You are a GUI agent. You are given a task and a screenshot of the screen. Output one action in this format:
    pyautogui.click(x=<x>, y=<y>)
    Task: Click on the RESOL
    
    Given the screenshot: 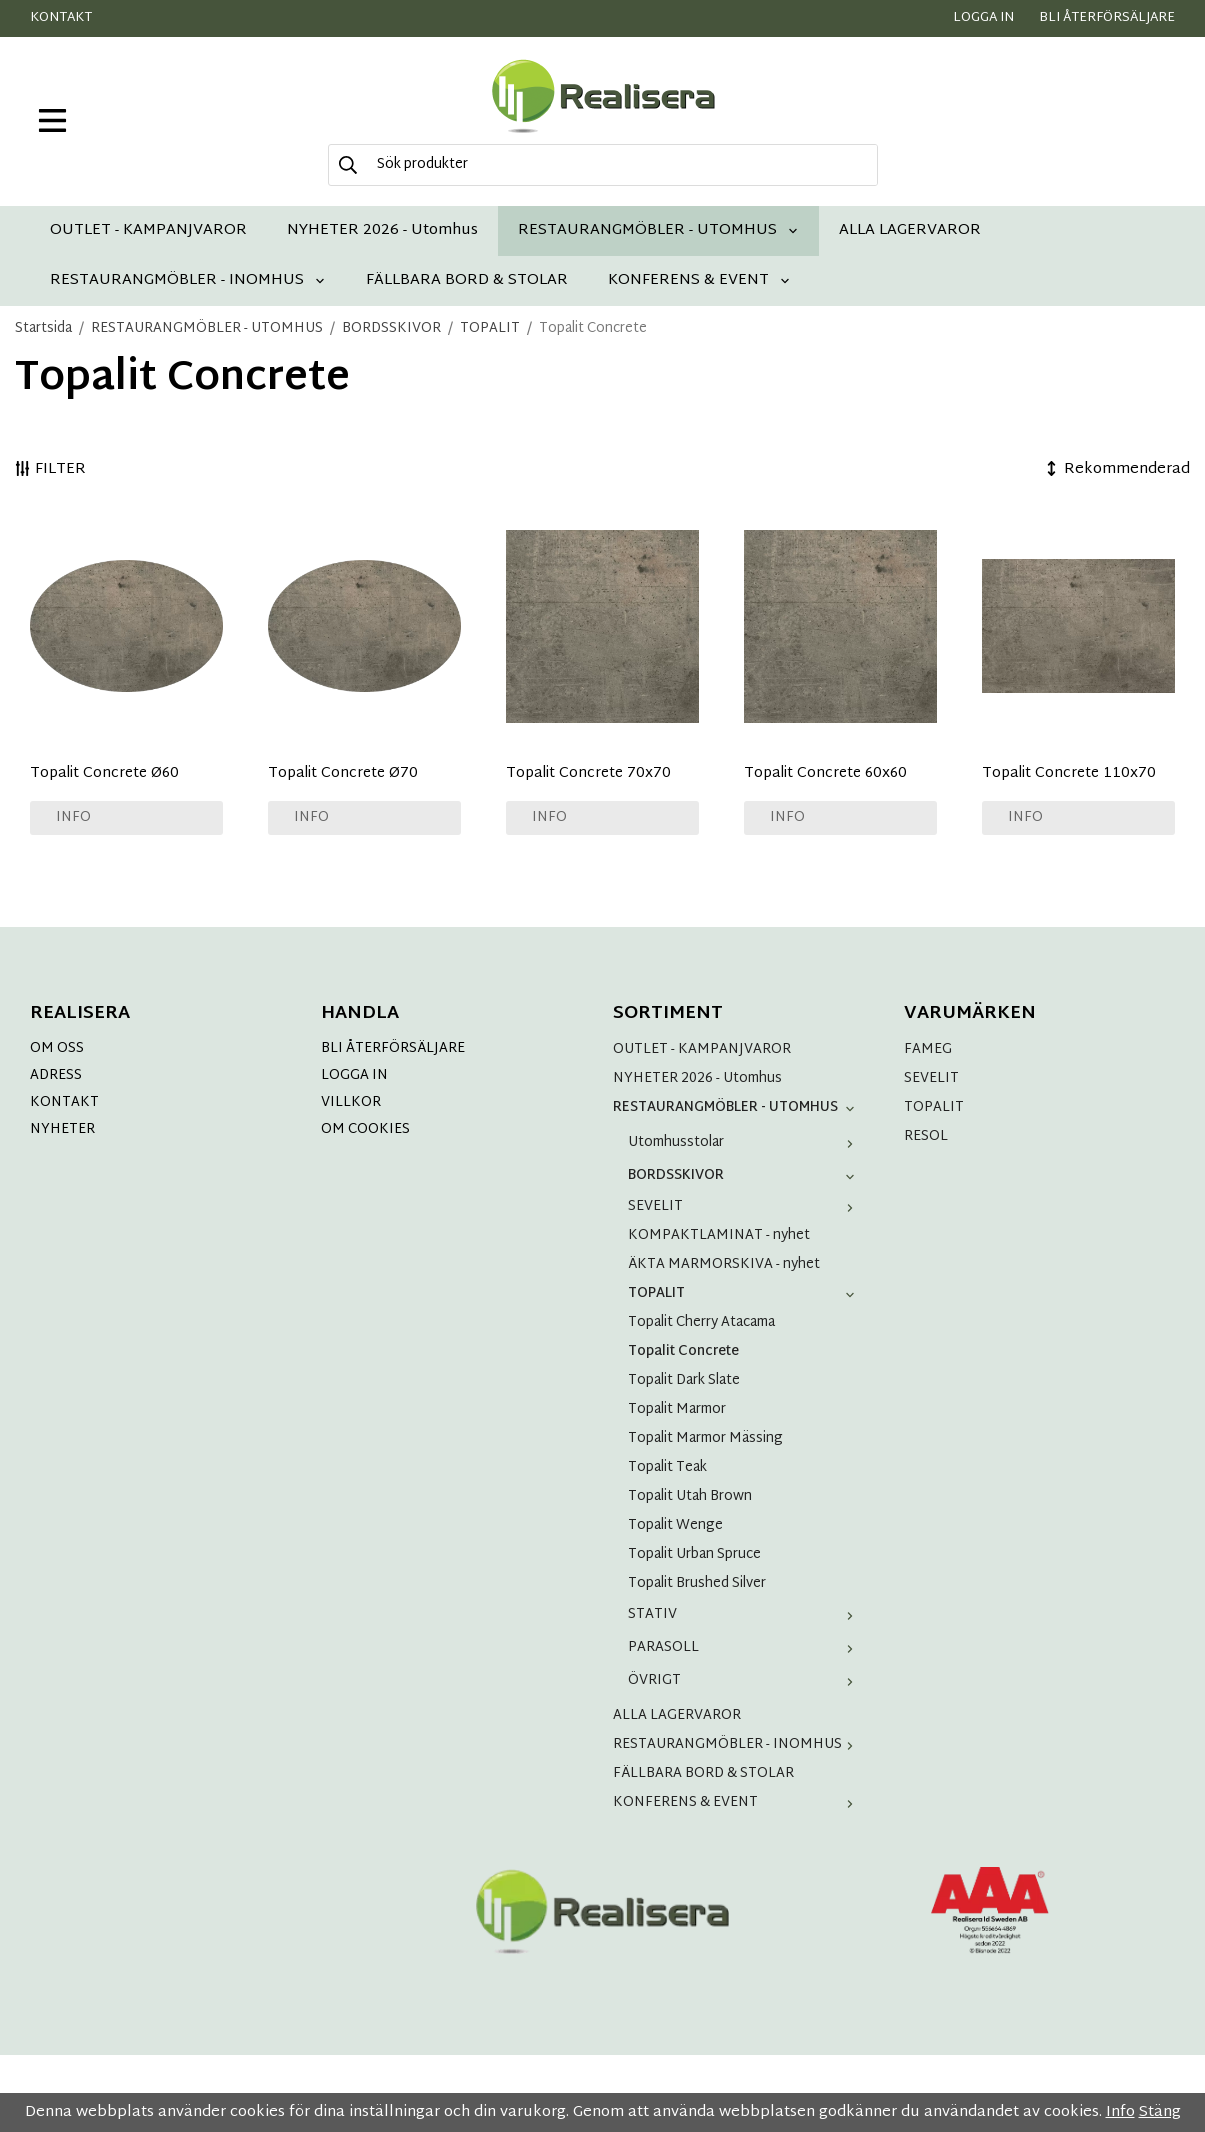 What is the action you would take?
    pyautogui.click(x=926, y=1136)
    